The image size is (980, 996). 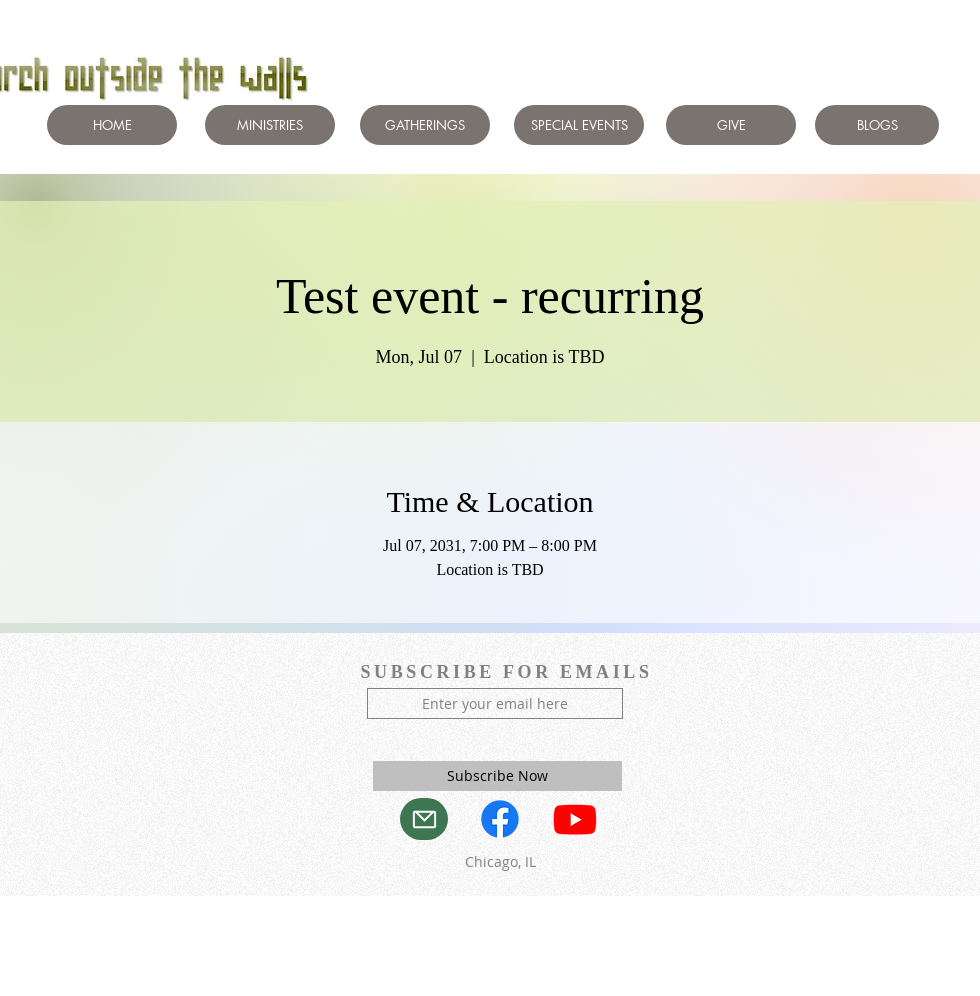 What do you see at coordinates (500, 819) in the screenshot?
I see `[Facebook]` at bounding box center [500, 819].